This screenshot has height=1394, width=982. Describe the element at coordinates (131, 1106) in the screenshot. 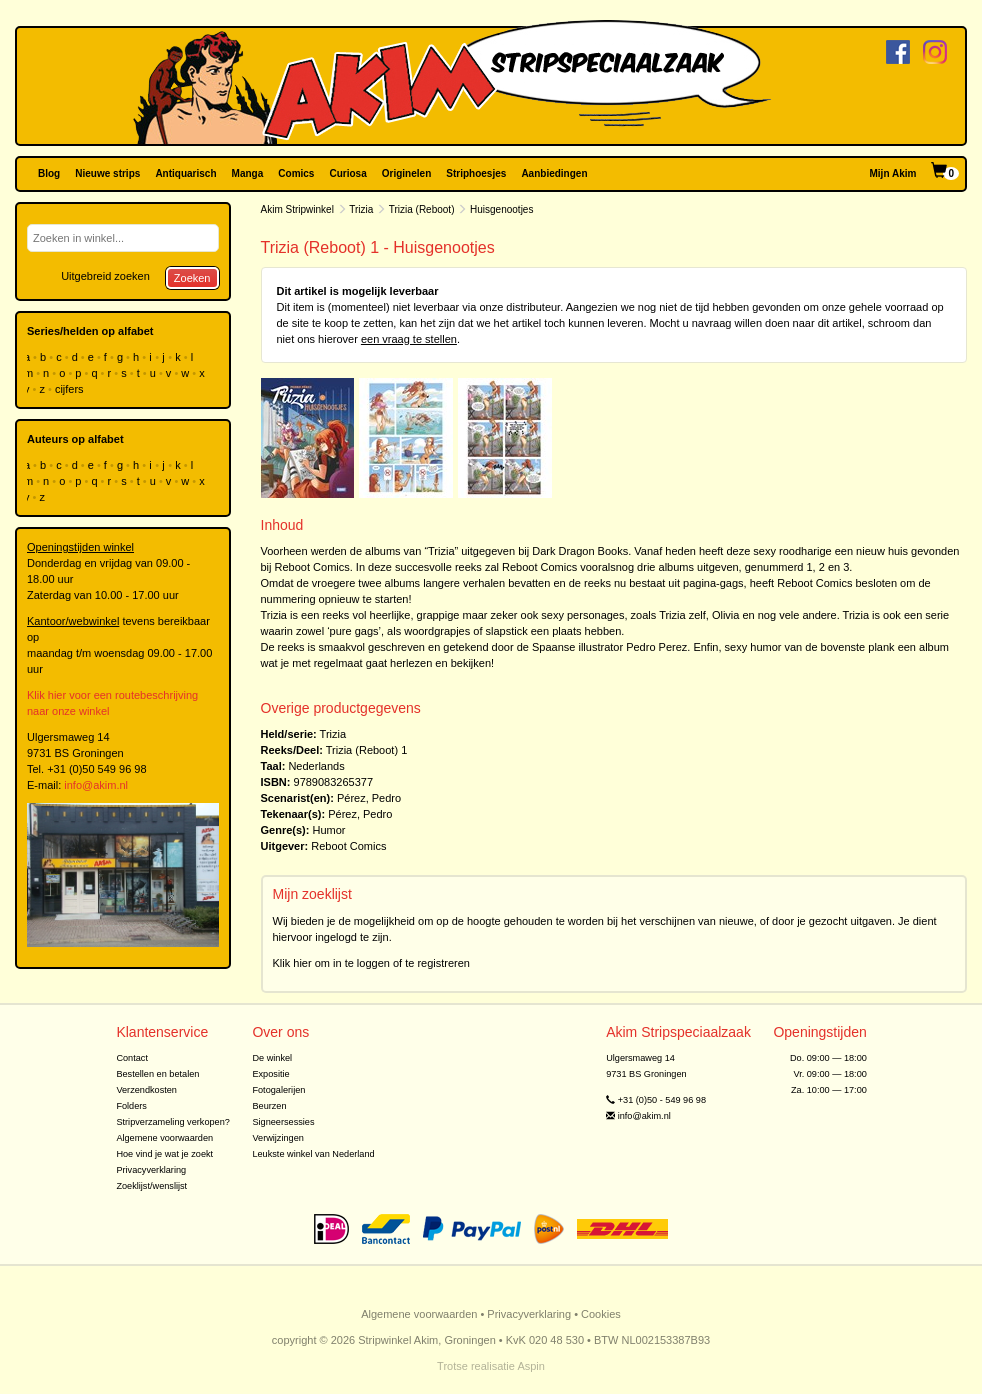

I see `Folders` at that location.